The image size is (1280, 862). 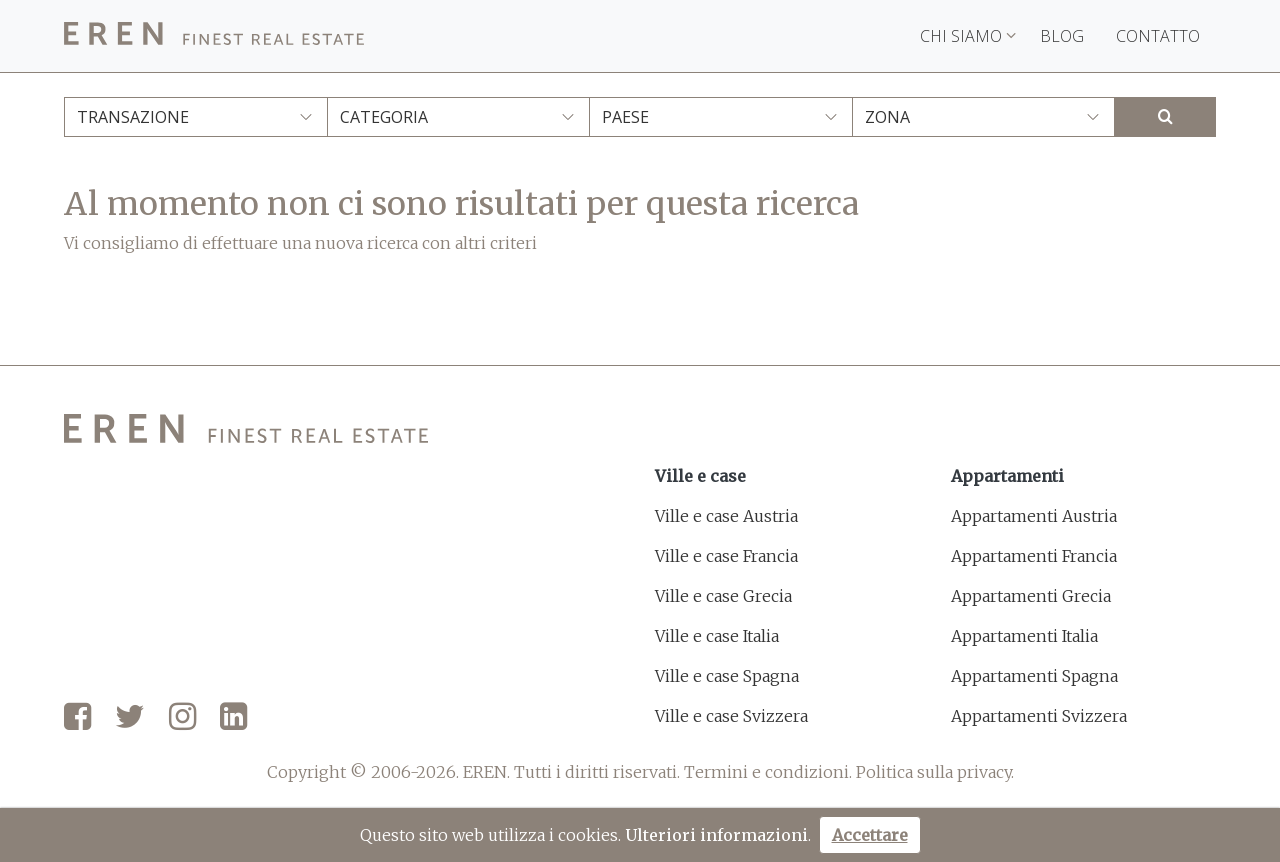 What do you see at coordinates (768, 772) in the screenshot?
I see `Termini e condizioni.` at bounding box center [768, 772].